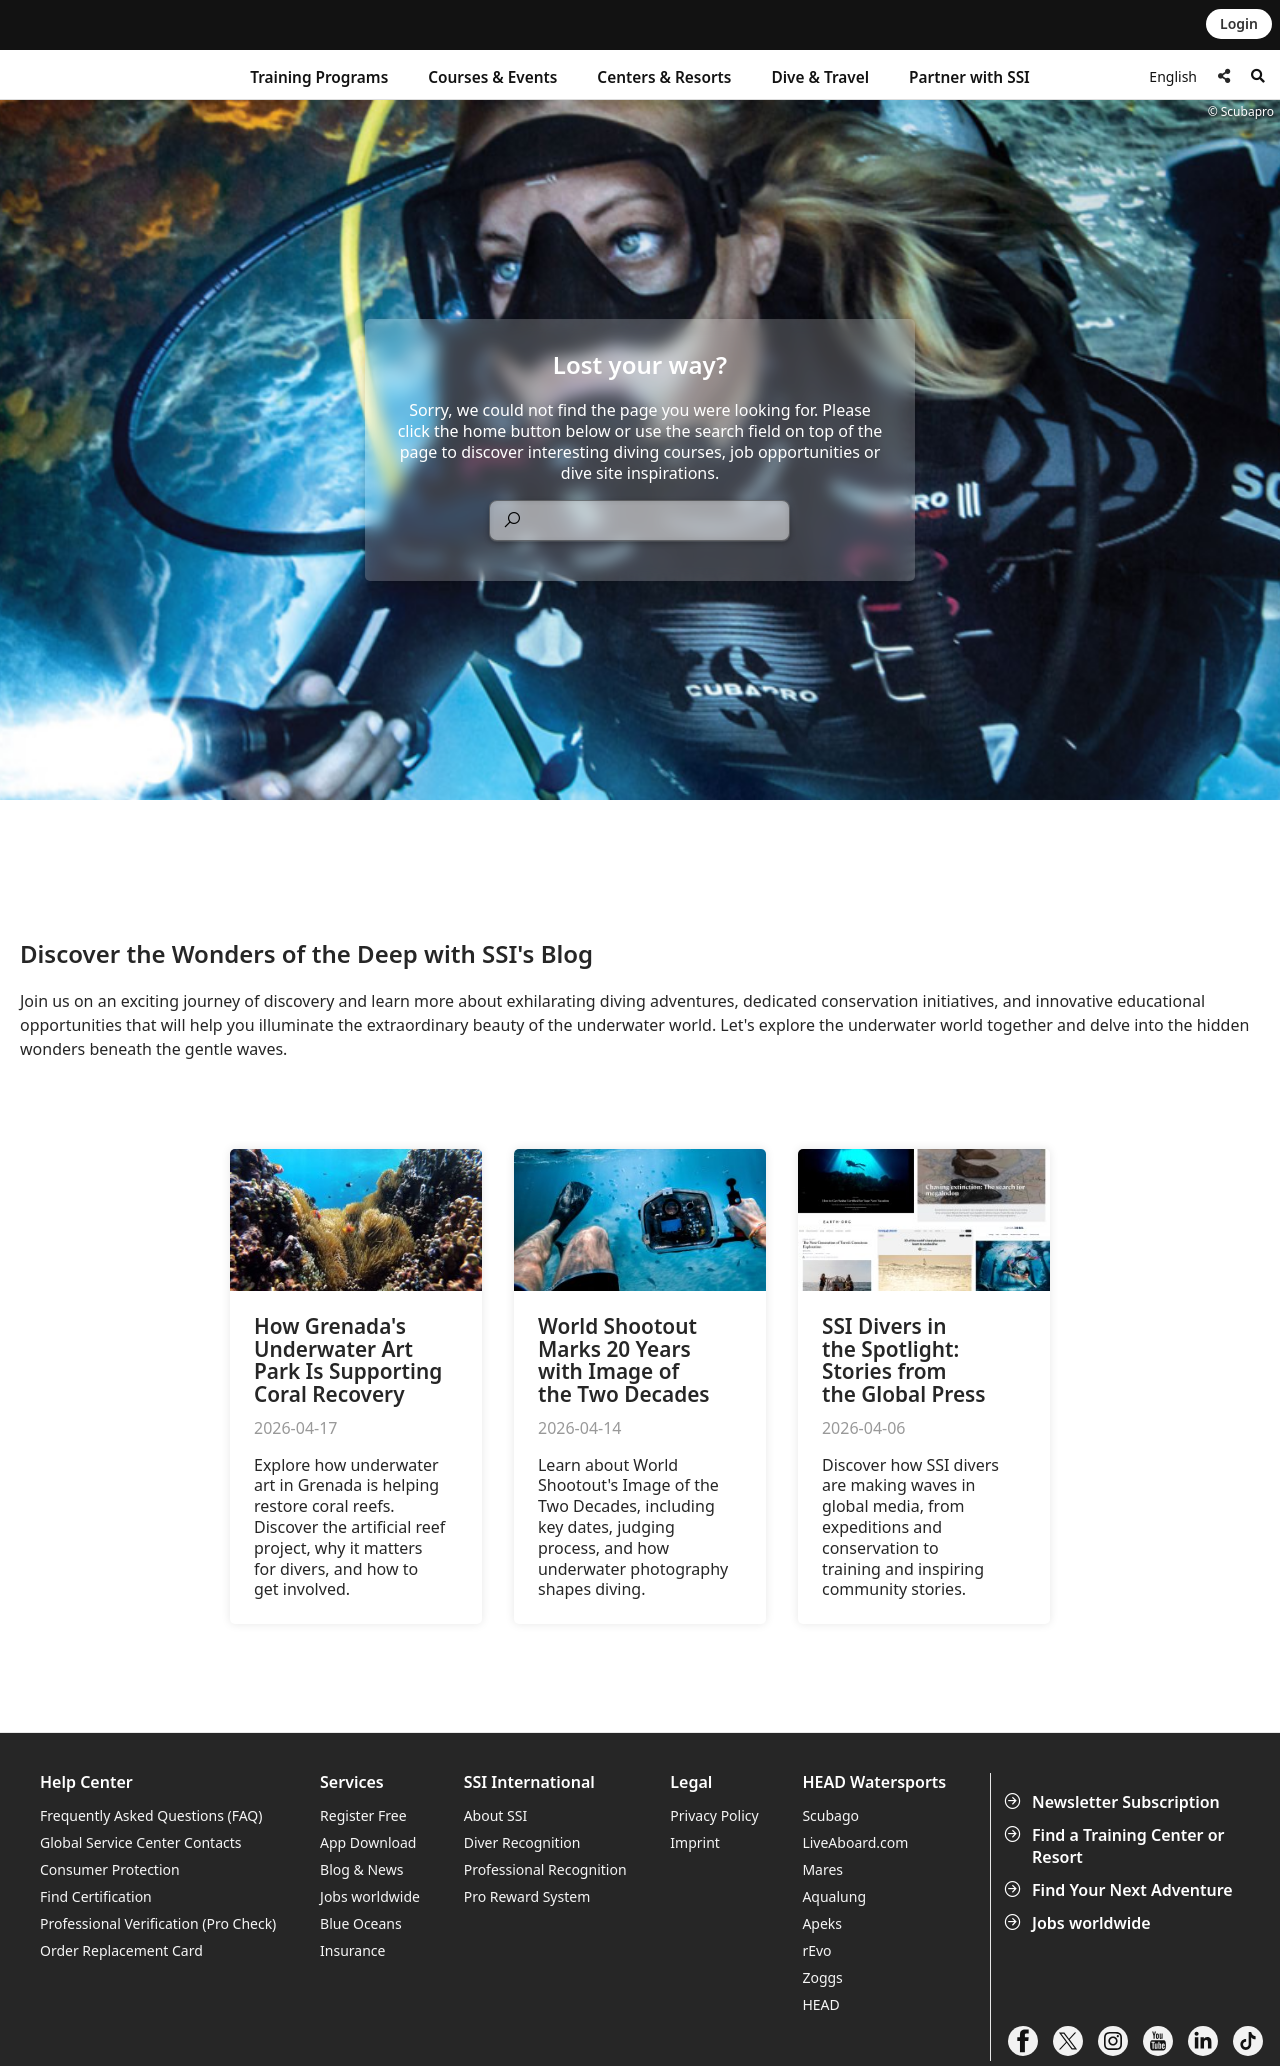 Image resolution: width=1280 pixels, height=2066 pixels. I want to click on Zoggs, so click(822, 1977).